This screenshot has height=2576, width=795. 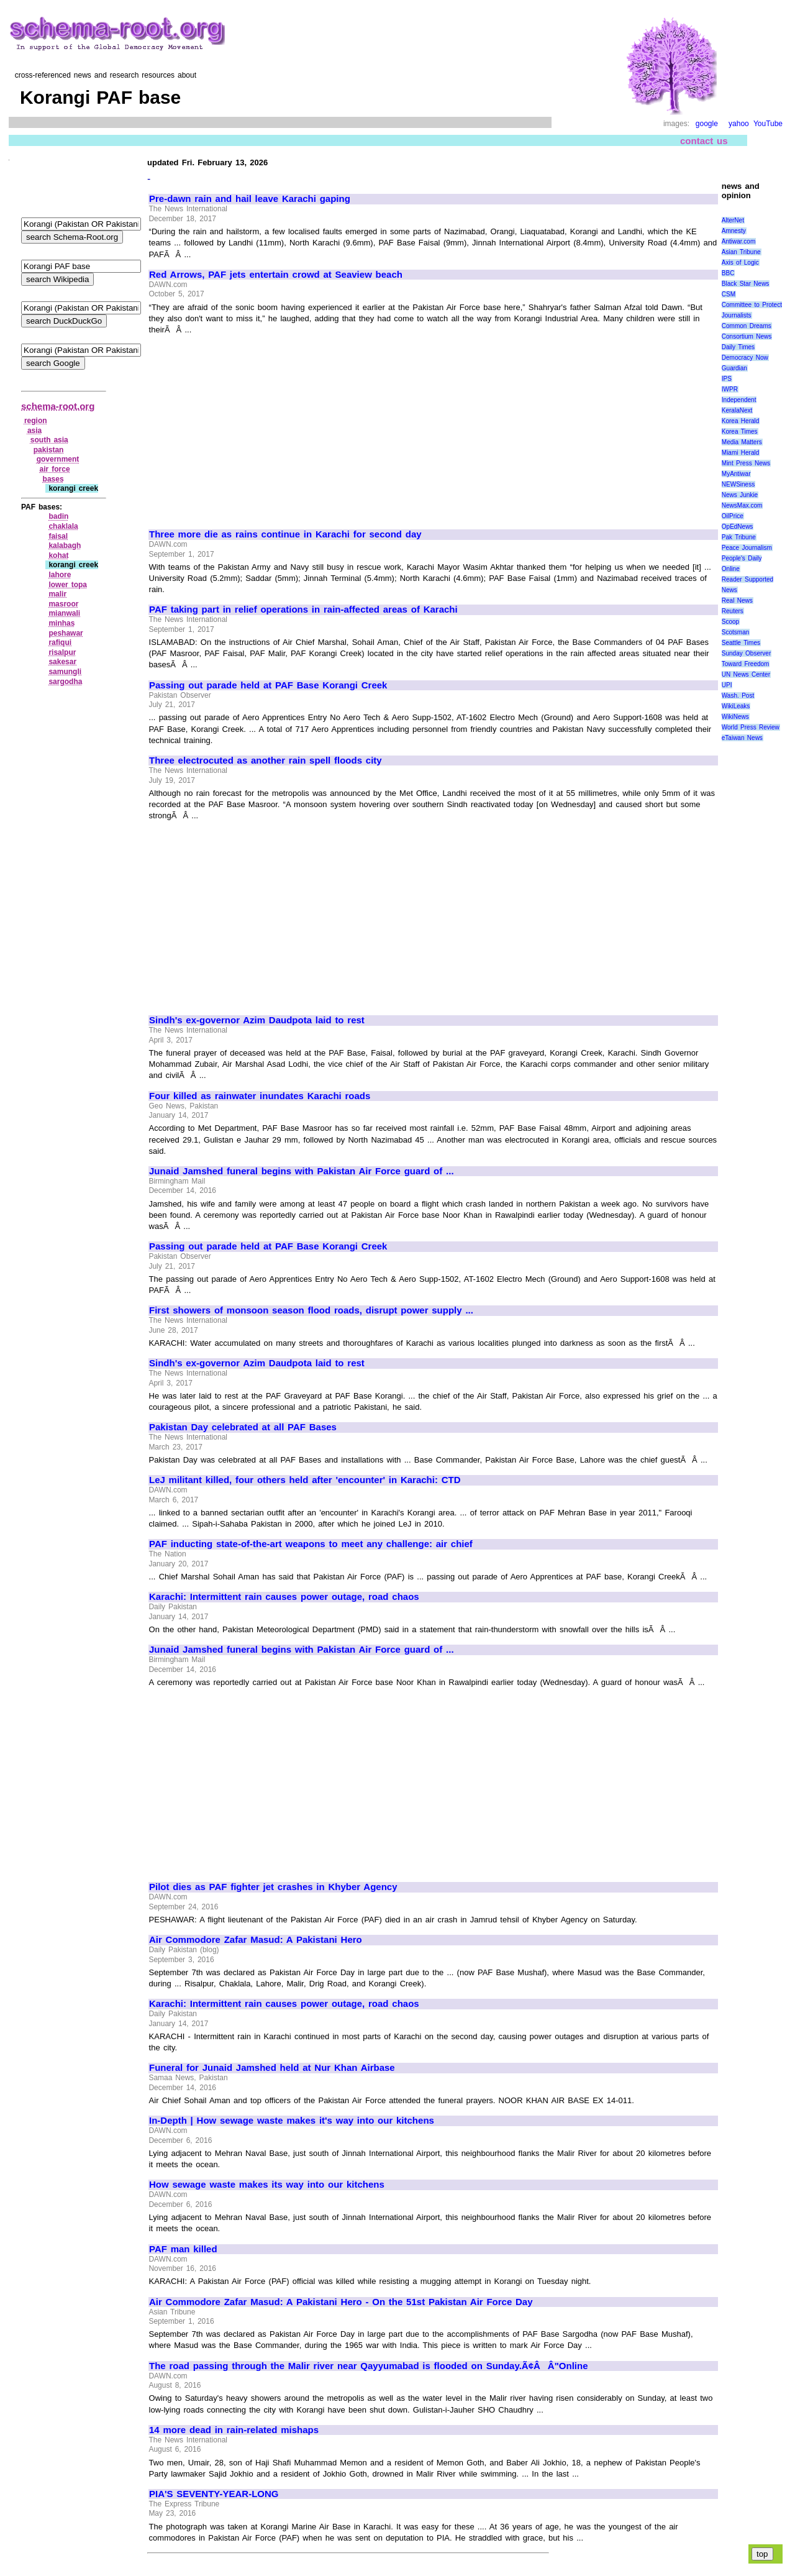 What do you see at coordinates (741, 642) in the screenshot?
I see `Seattle Times` at bounding box center [741, 642].